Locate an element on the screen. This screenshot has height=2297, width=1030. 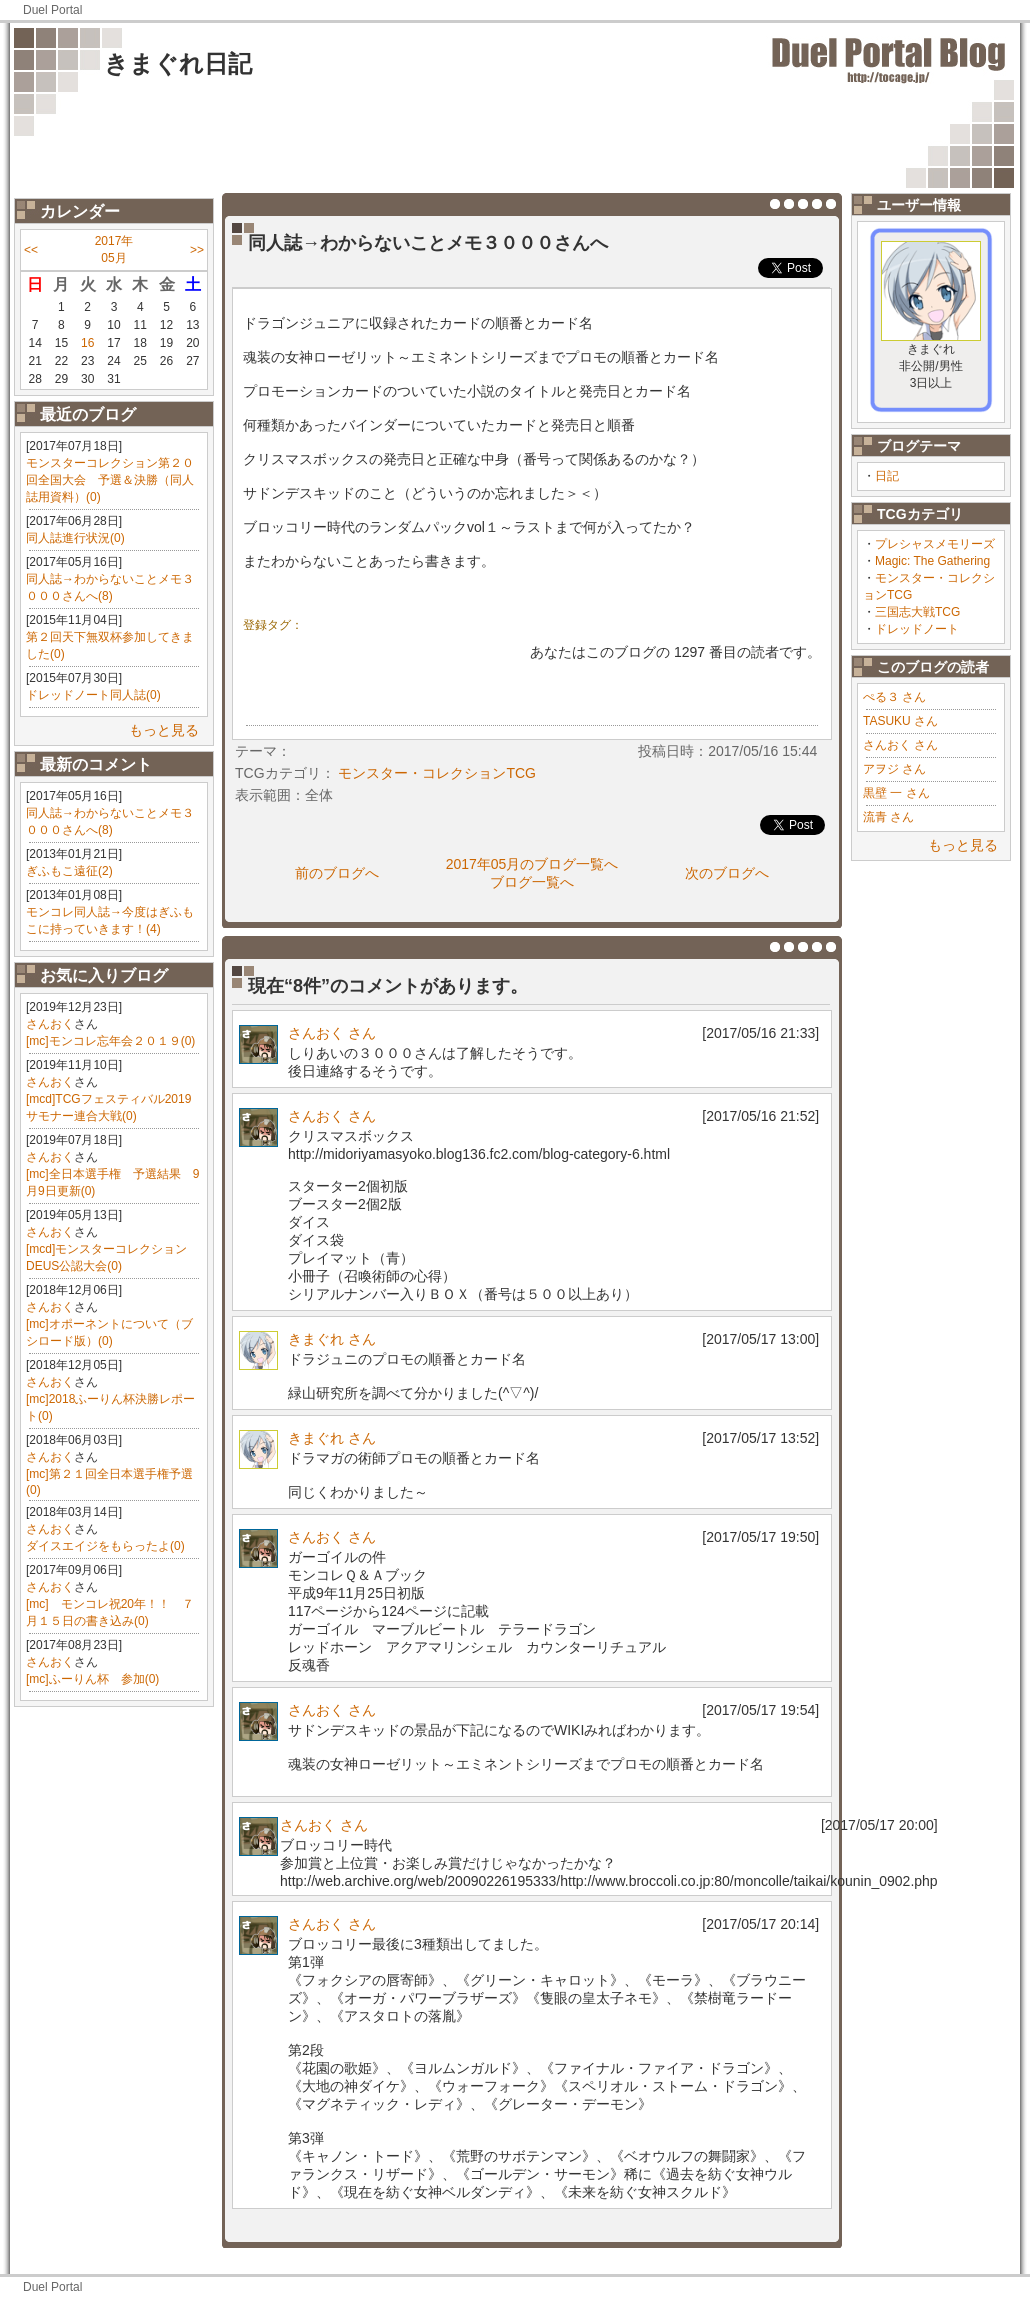
[mc]ふーりん杯 参加(0) is located at coordinates (92, 1679).